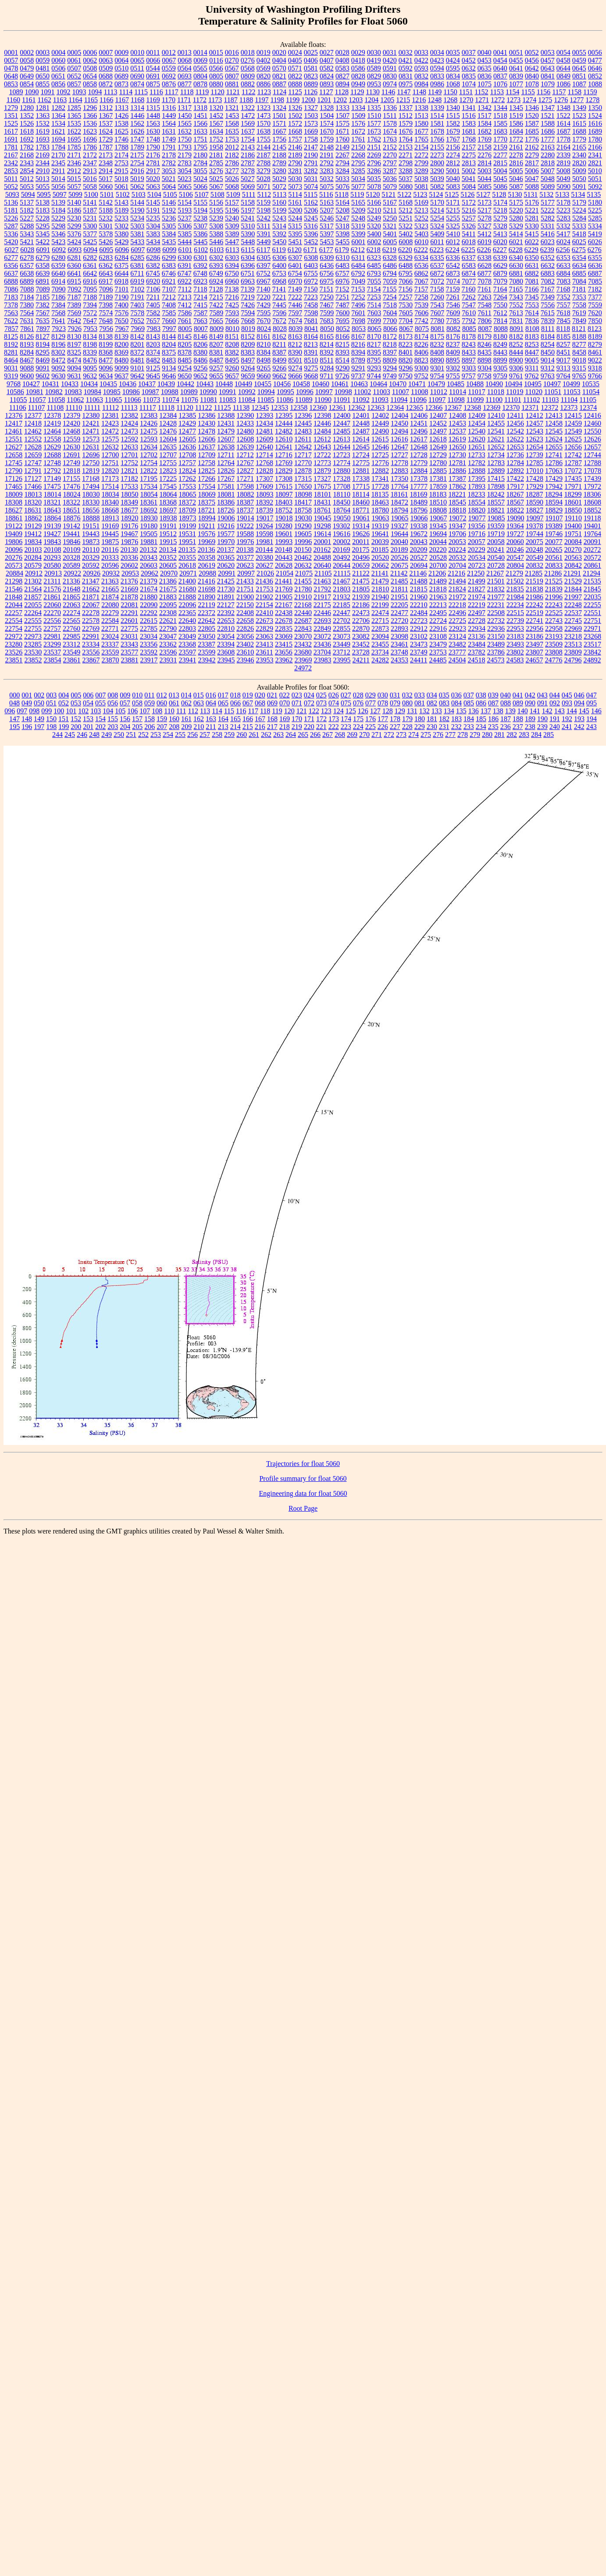  What do you see at coordinates (311, 210) in the screenshot?
I see `5206` at bounding box center [311, 210].